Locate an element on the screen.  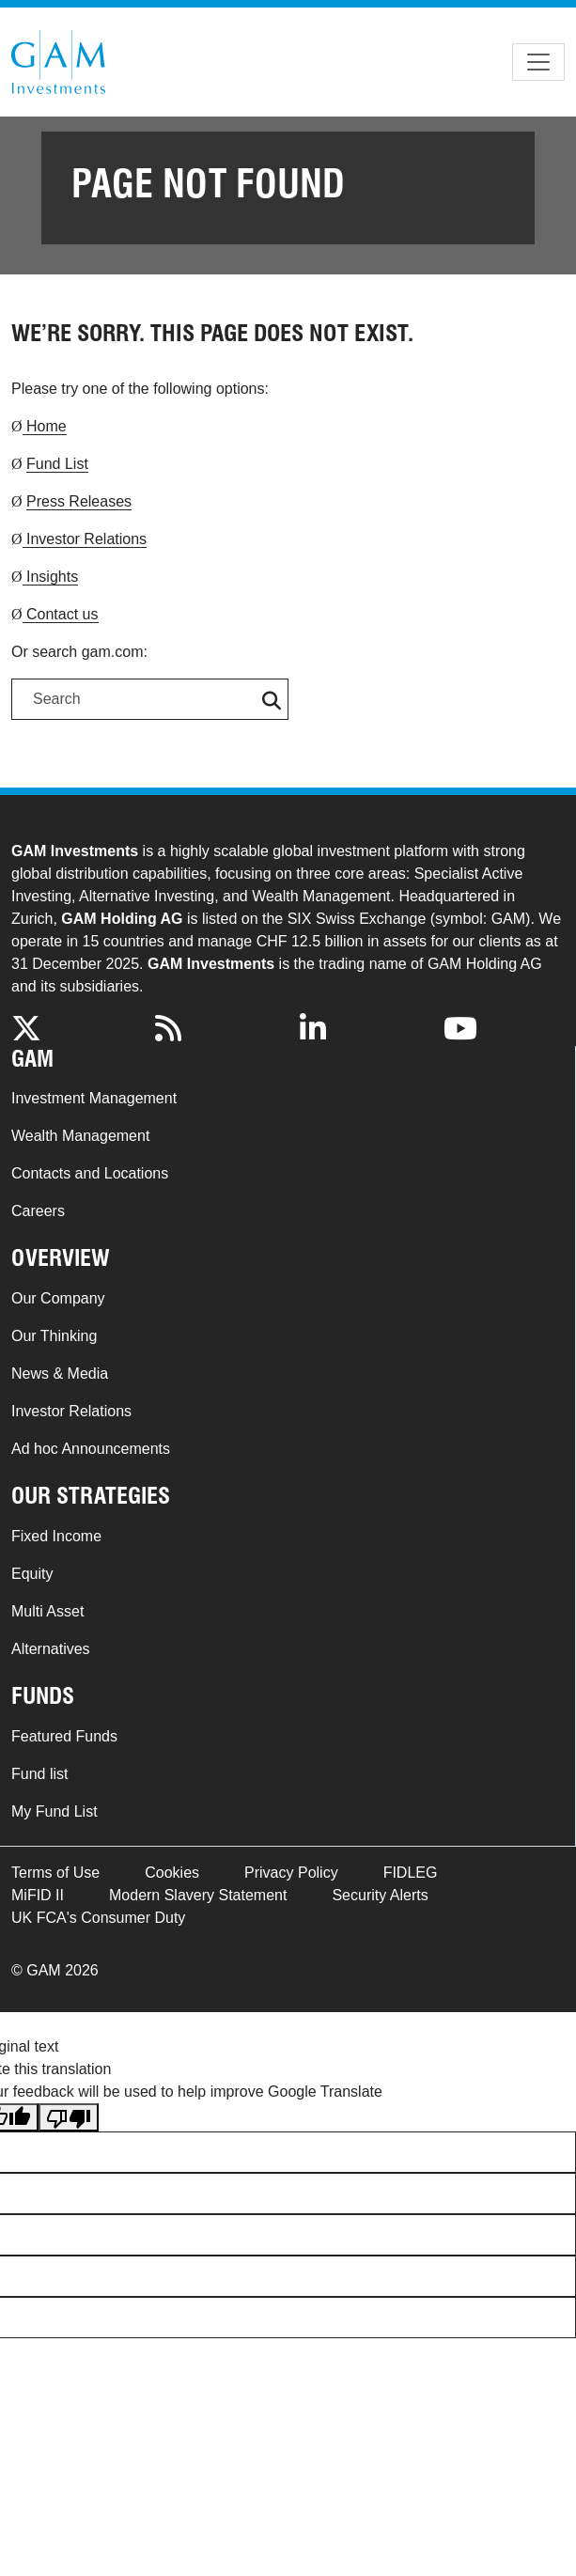
Featured Funds is located at coordinates (64, 1736).